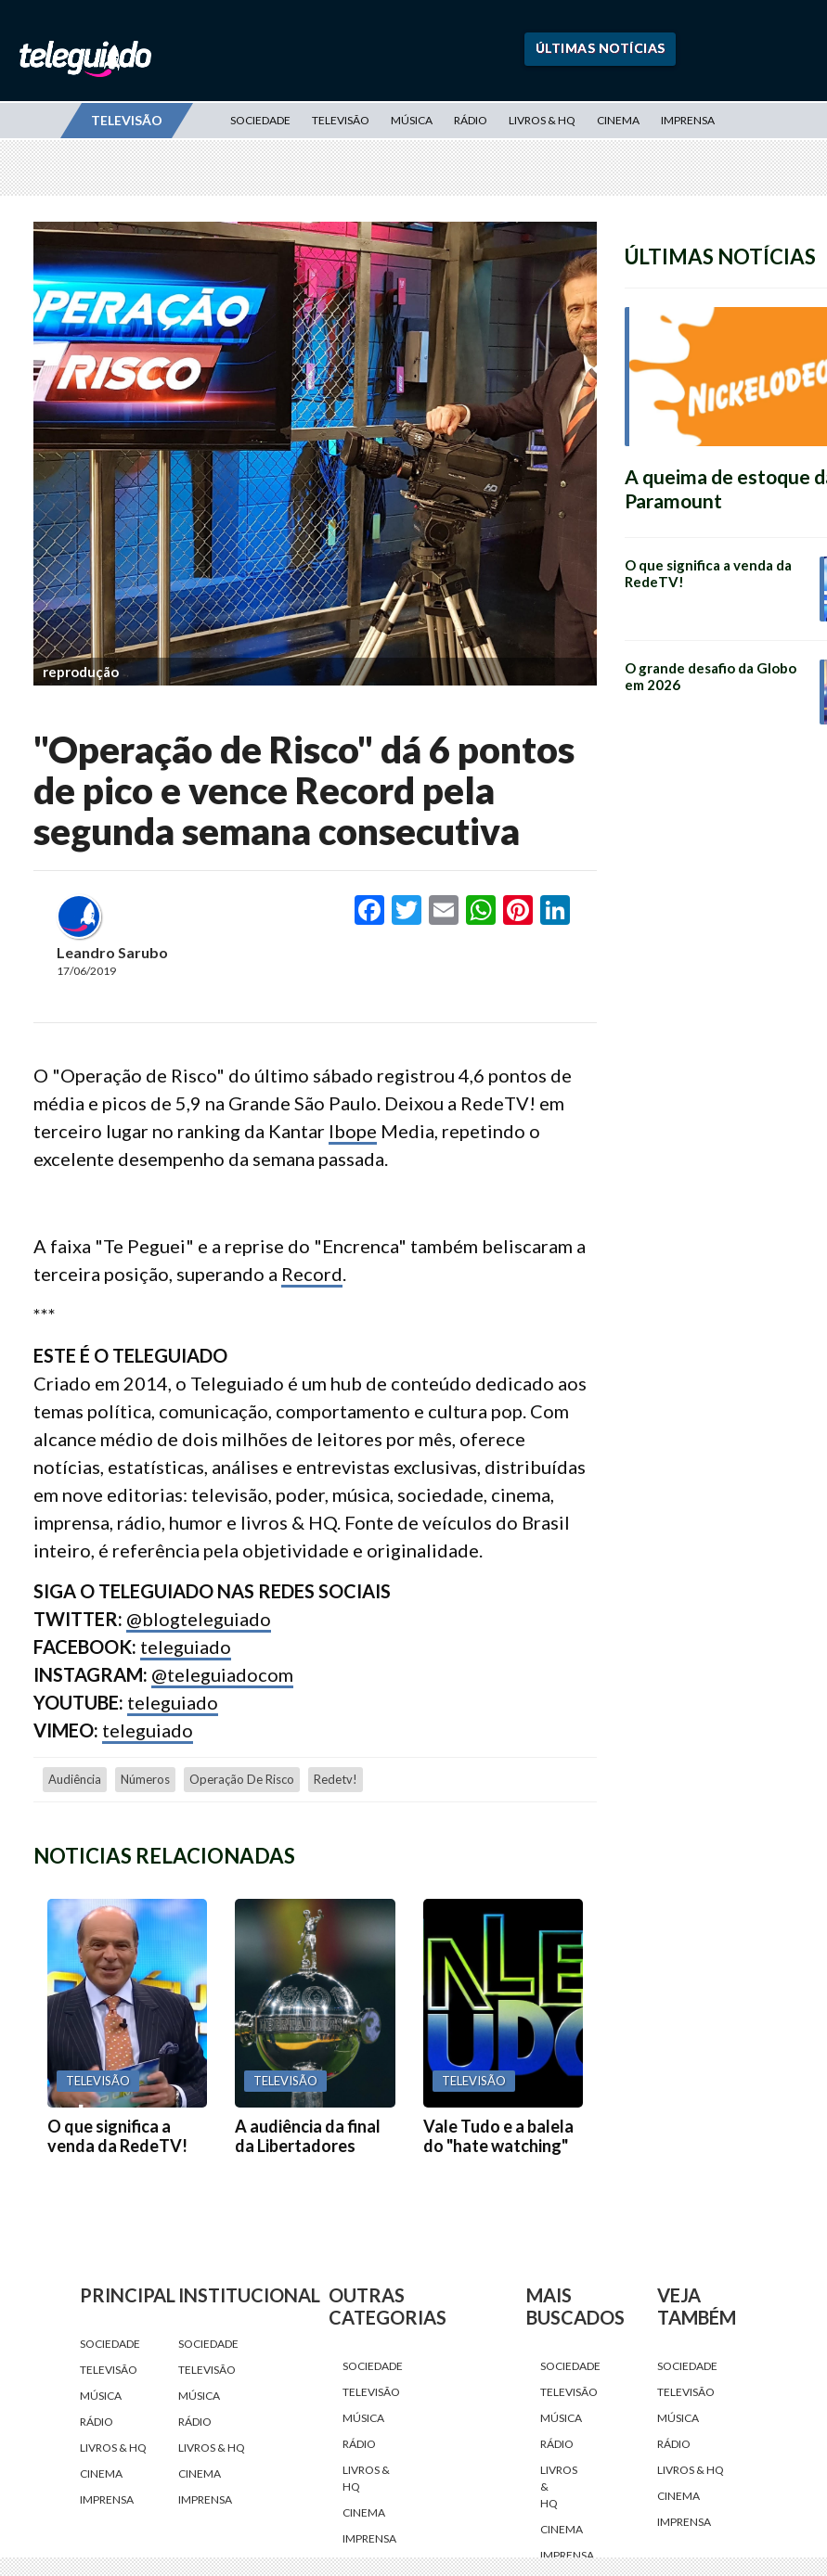 This screenshot has width=827, height=2576. I want to click on audiência, so click(74, 1779).